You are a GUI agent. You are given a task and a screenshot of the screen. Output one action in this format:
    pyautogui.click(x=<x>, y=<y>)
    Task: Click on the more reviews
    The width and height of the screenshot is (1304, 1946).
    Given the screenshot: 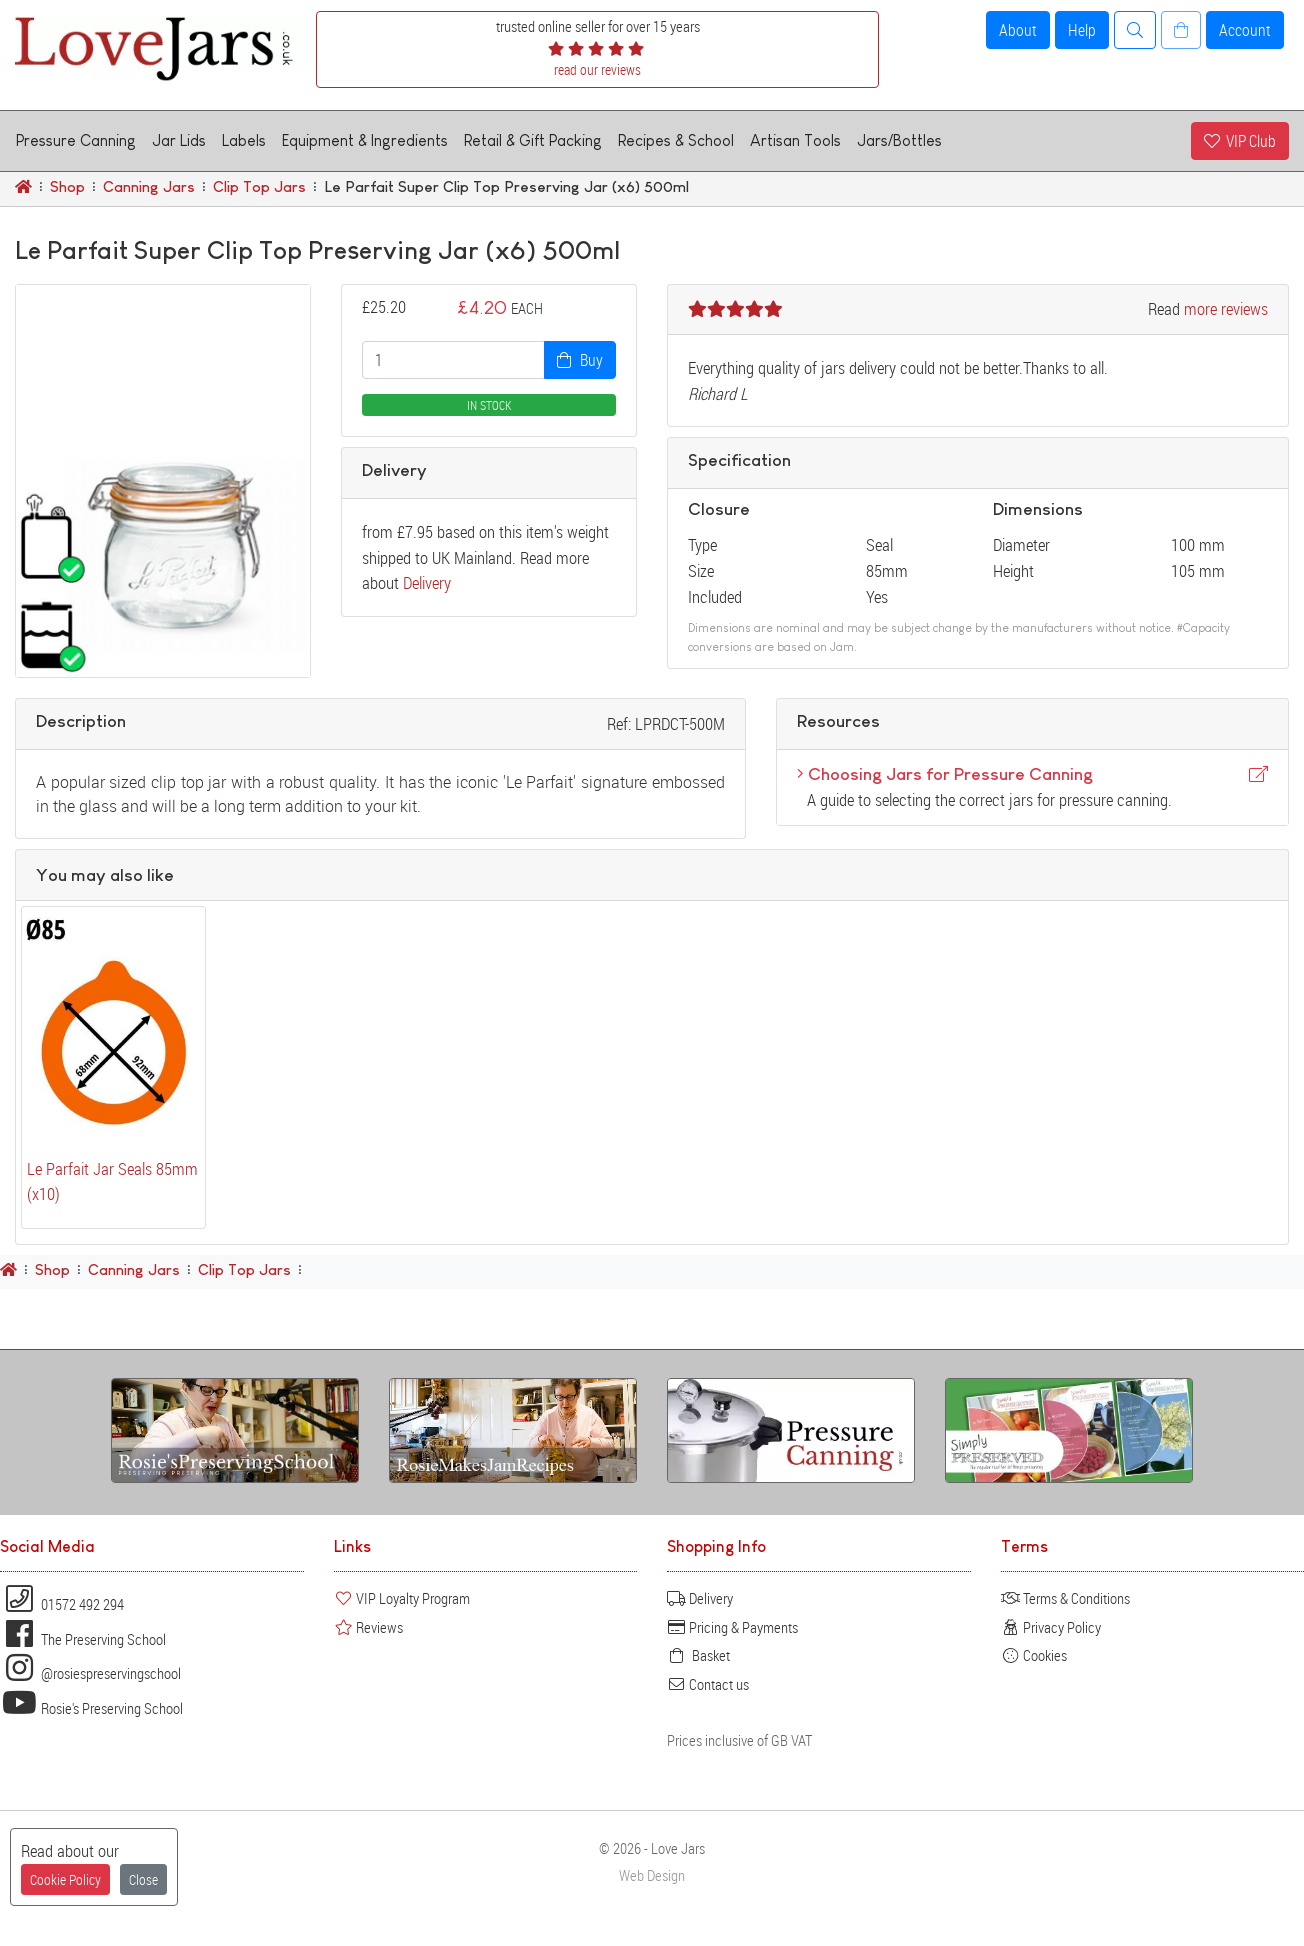 What is the action you would take?
    pyautogui.click(x=1226, y=309)
    